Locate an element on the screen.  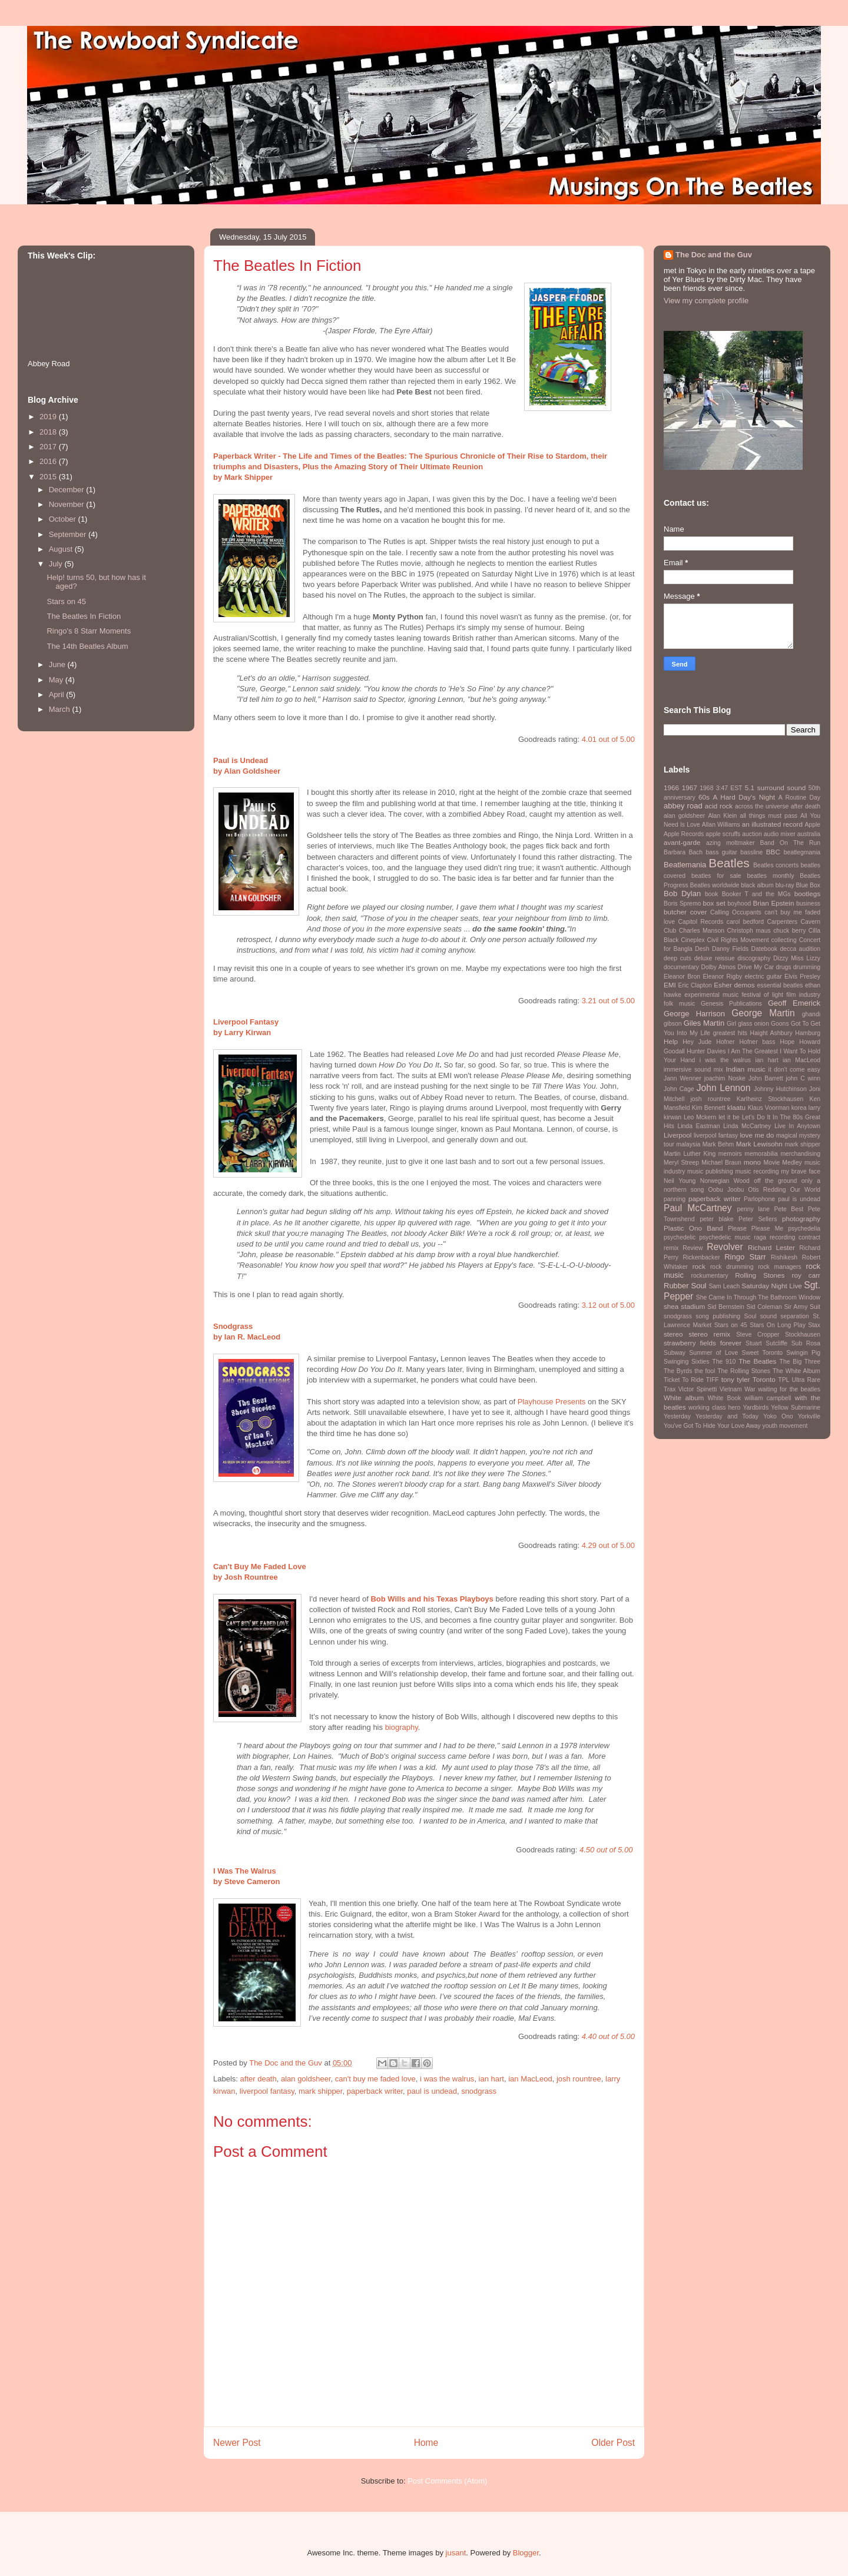
2015 is located at coordinates (49, 476).